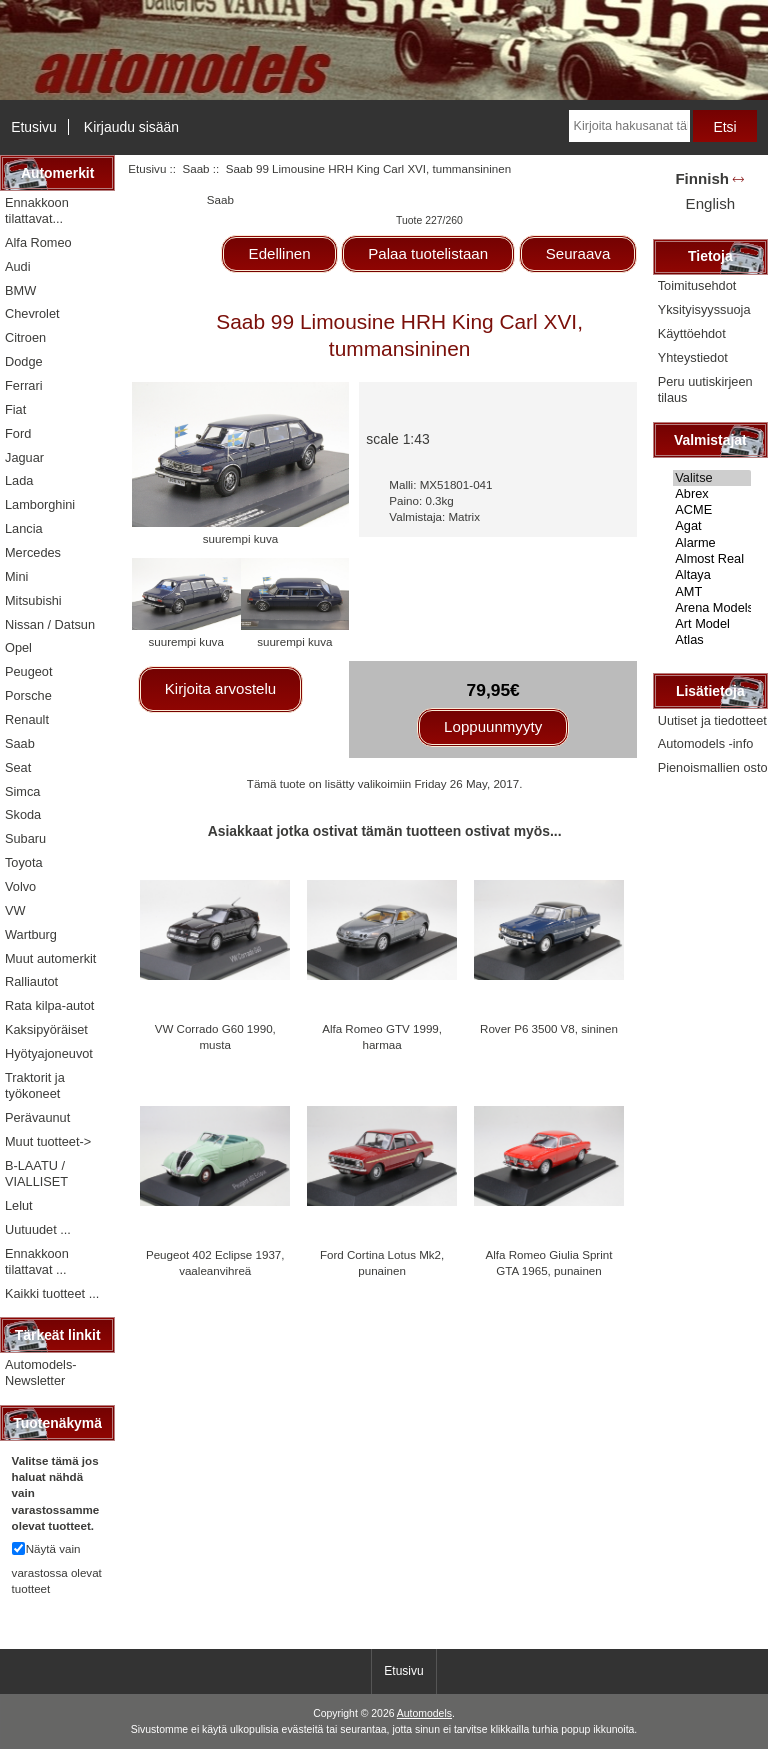 The image size is (768, 1749). I want to click on Käyttöehdot, so click(692, 333).